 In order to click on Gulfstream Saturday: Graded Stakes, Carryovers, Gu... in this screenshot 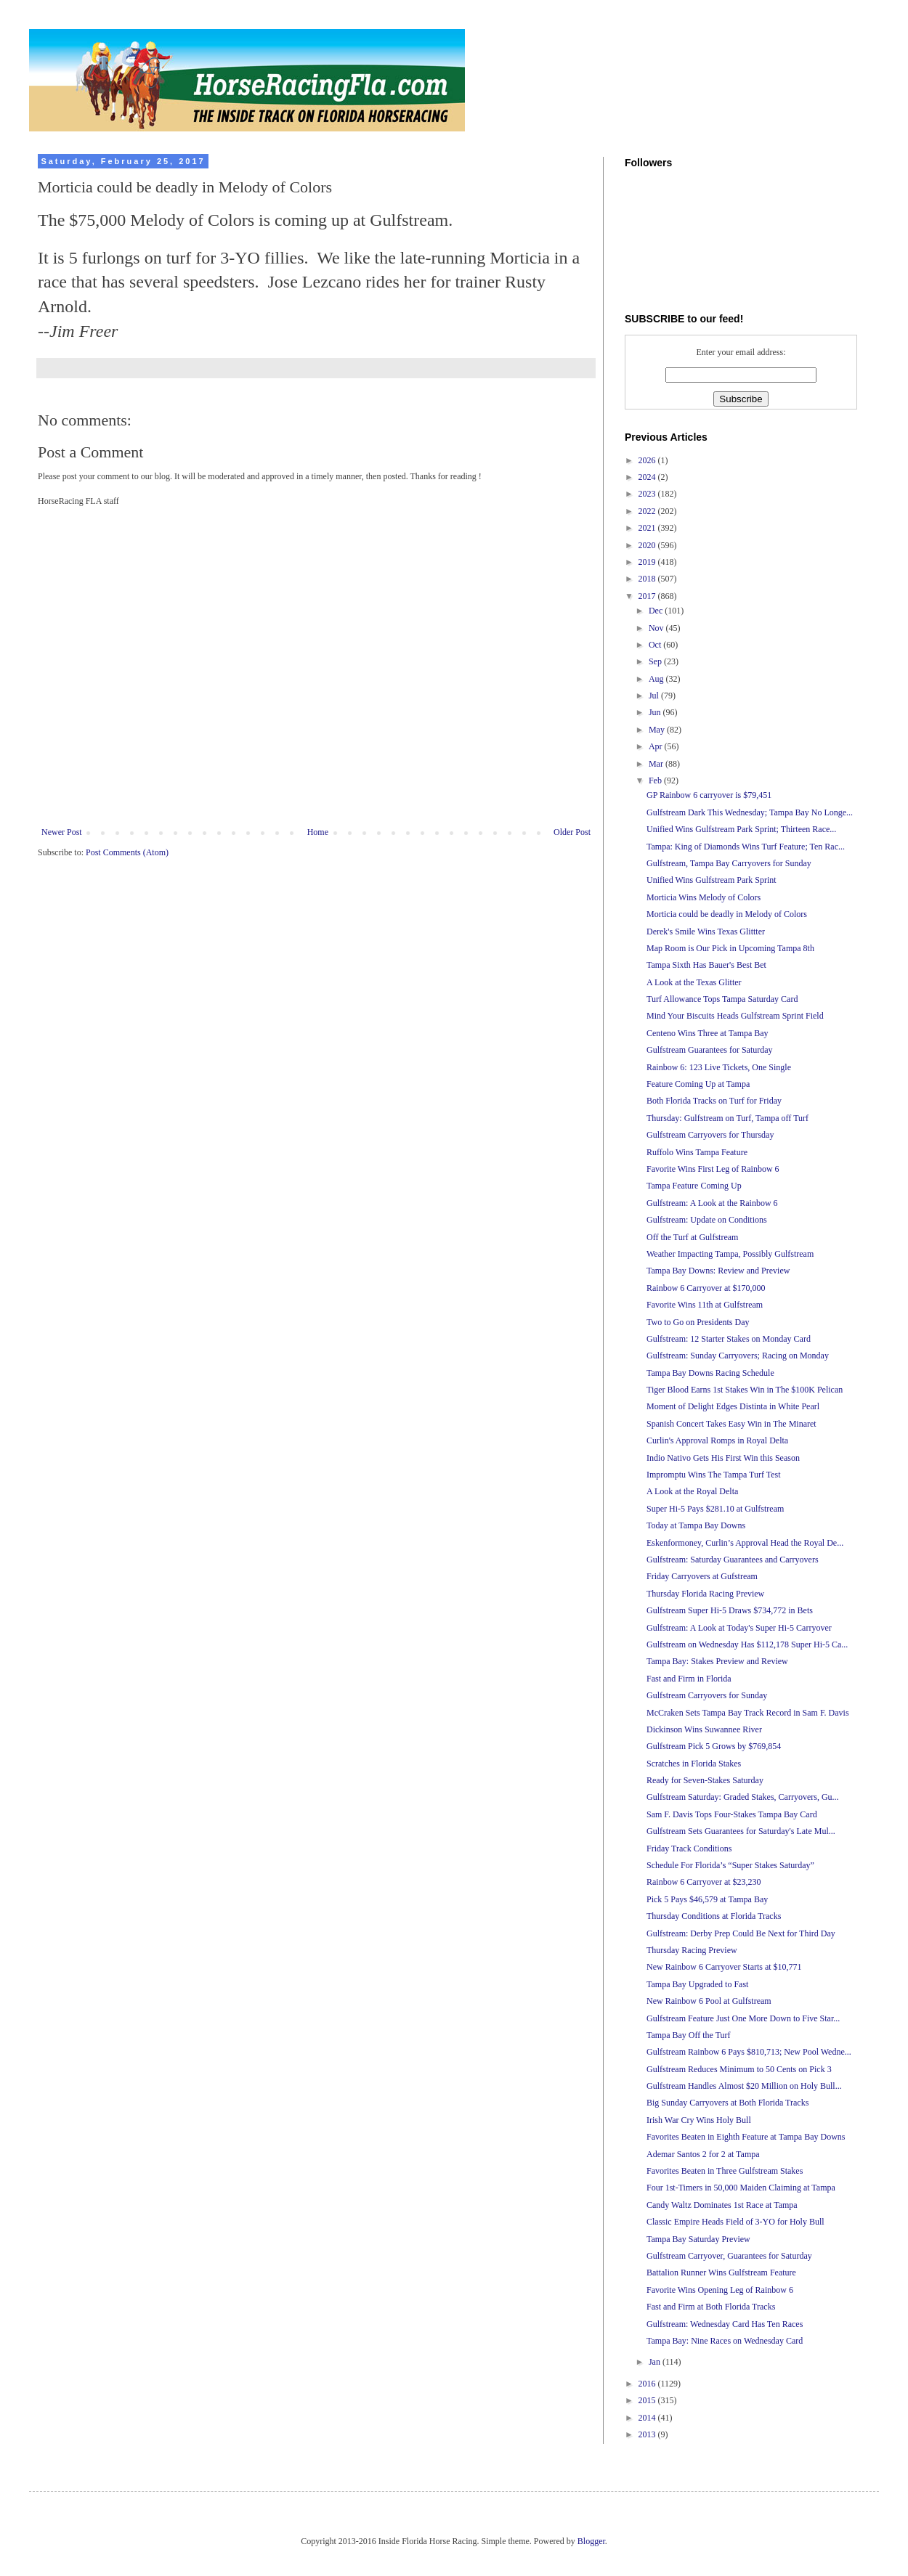, I will do `click(742, 1797)`.